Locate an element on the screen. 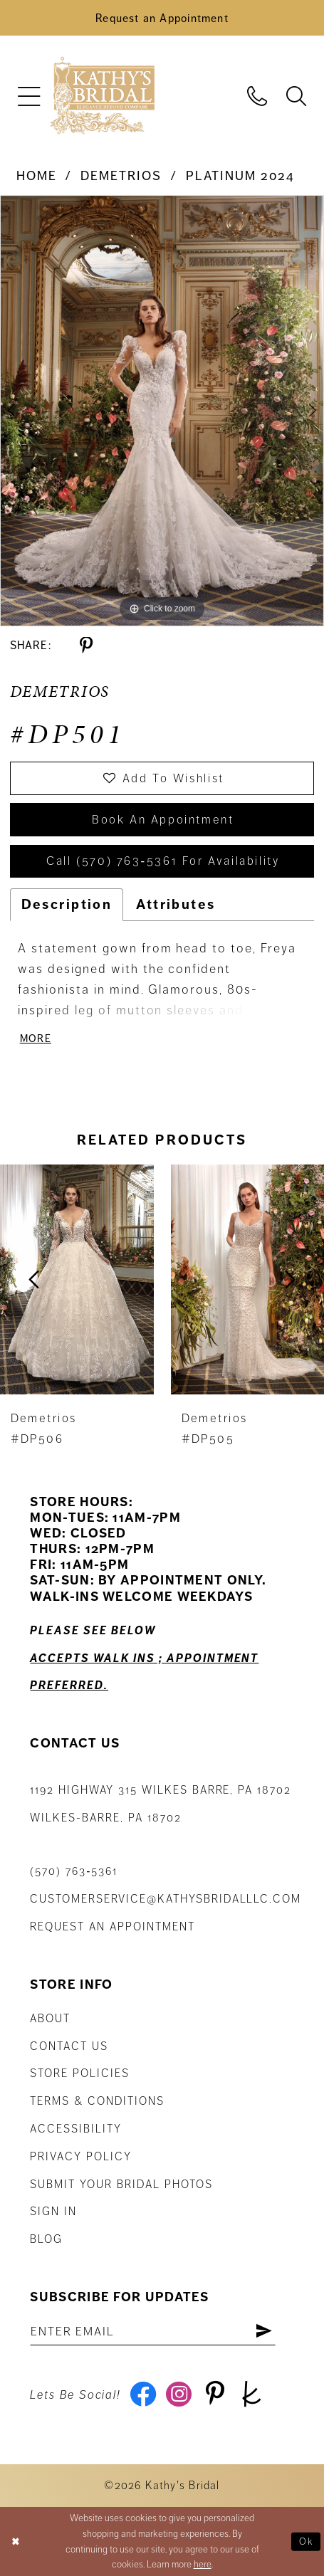  About is located at coordinates (50, 2019).